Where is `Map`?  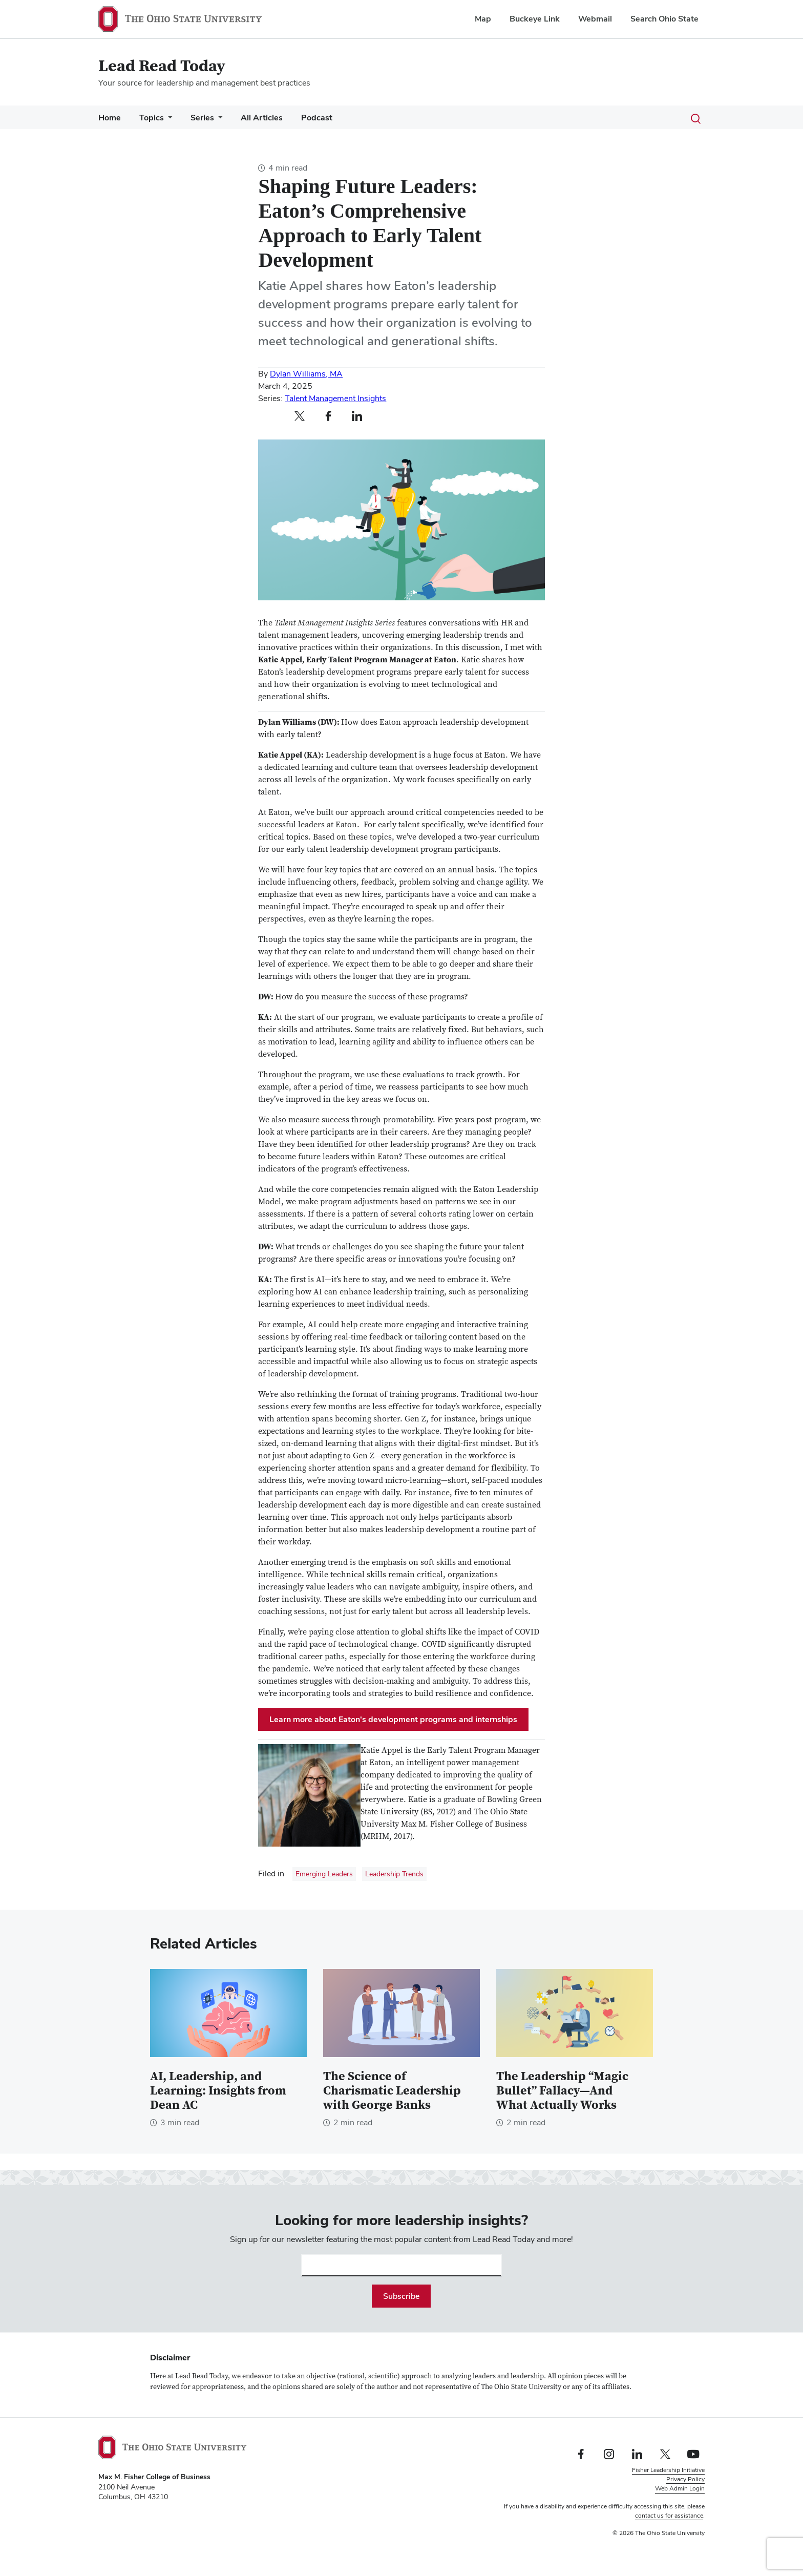
Map is located at coordinates (483, 18).